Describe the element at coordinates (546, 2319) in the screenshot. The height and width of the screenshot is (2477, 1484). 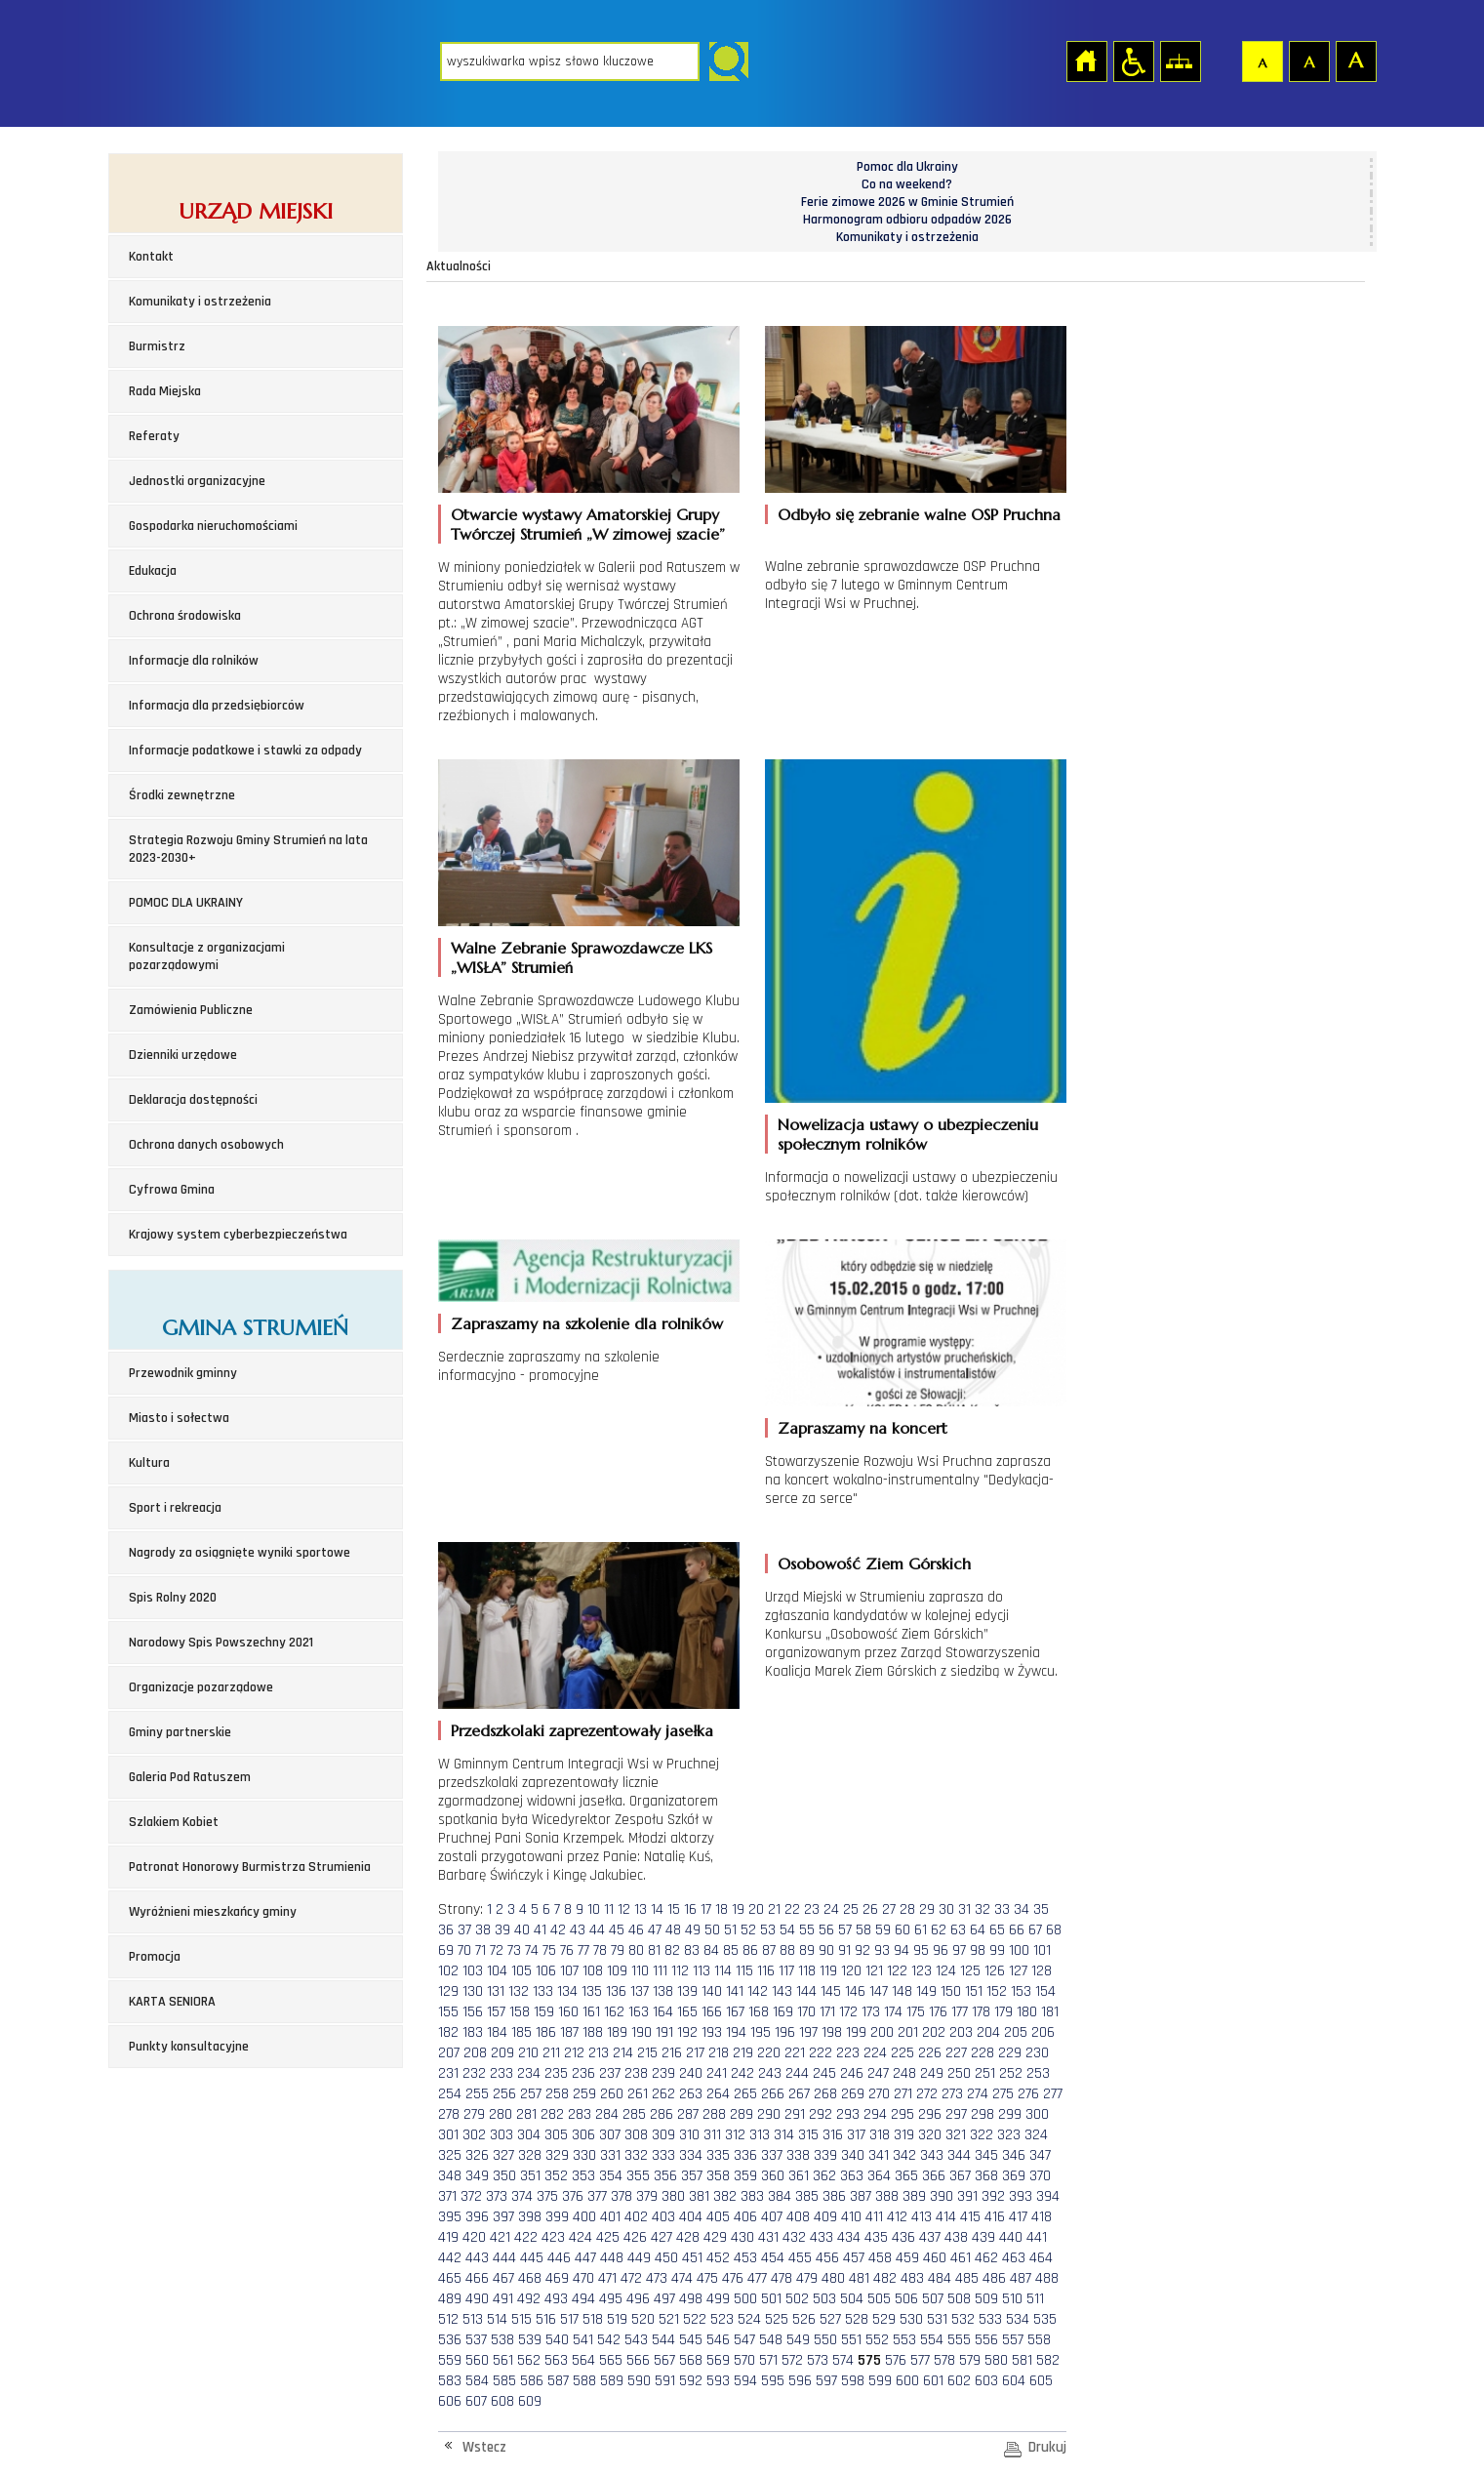
I see `516` at that location.